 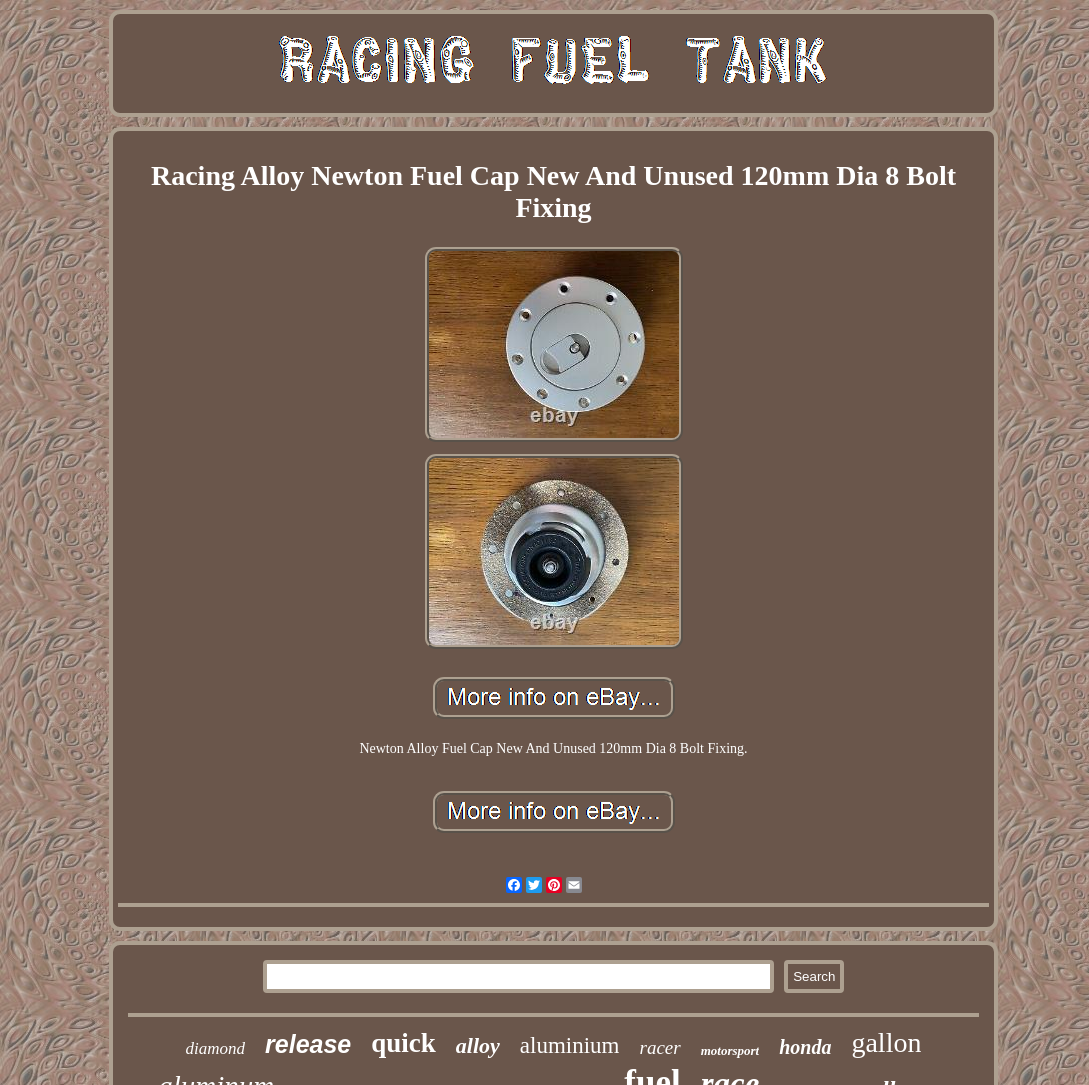 What do you see at coordinates (570, 1045) in the screenshot?
I see `aluminium` at bounding box center [570, 1045].